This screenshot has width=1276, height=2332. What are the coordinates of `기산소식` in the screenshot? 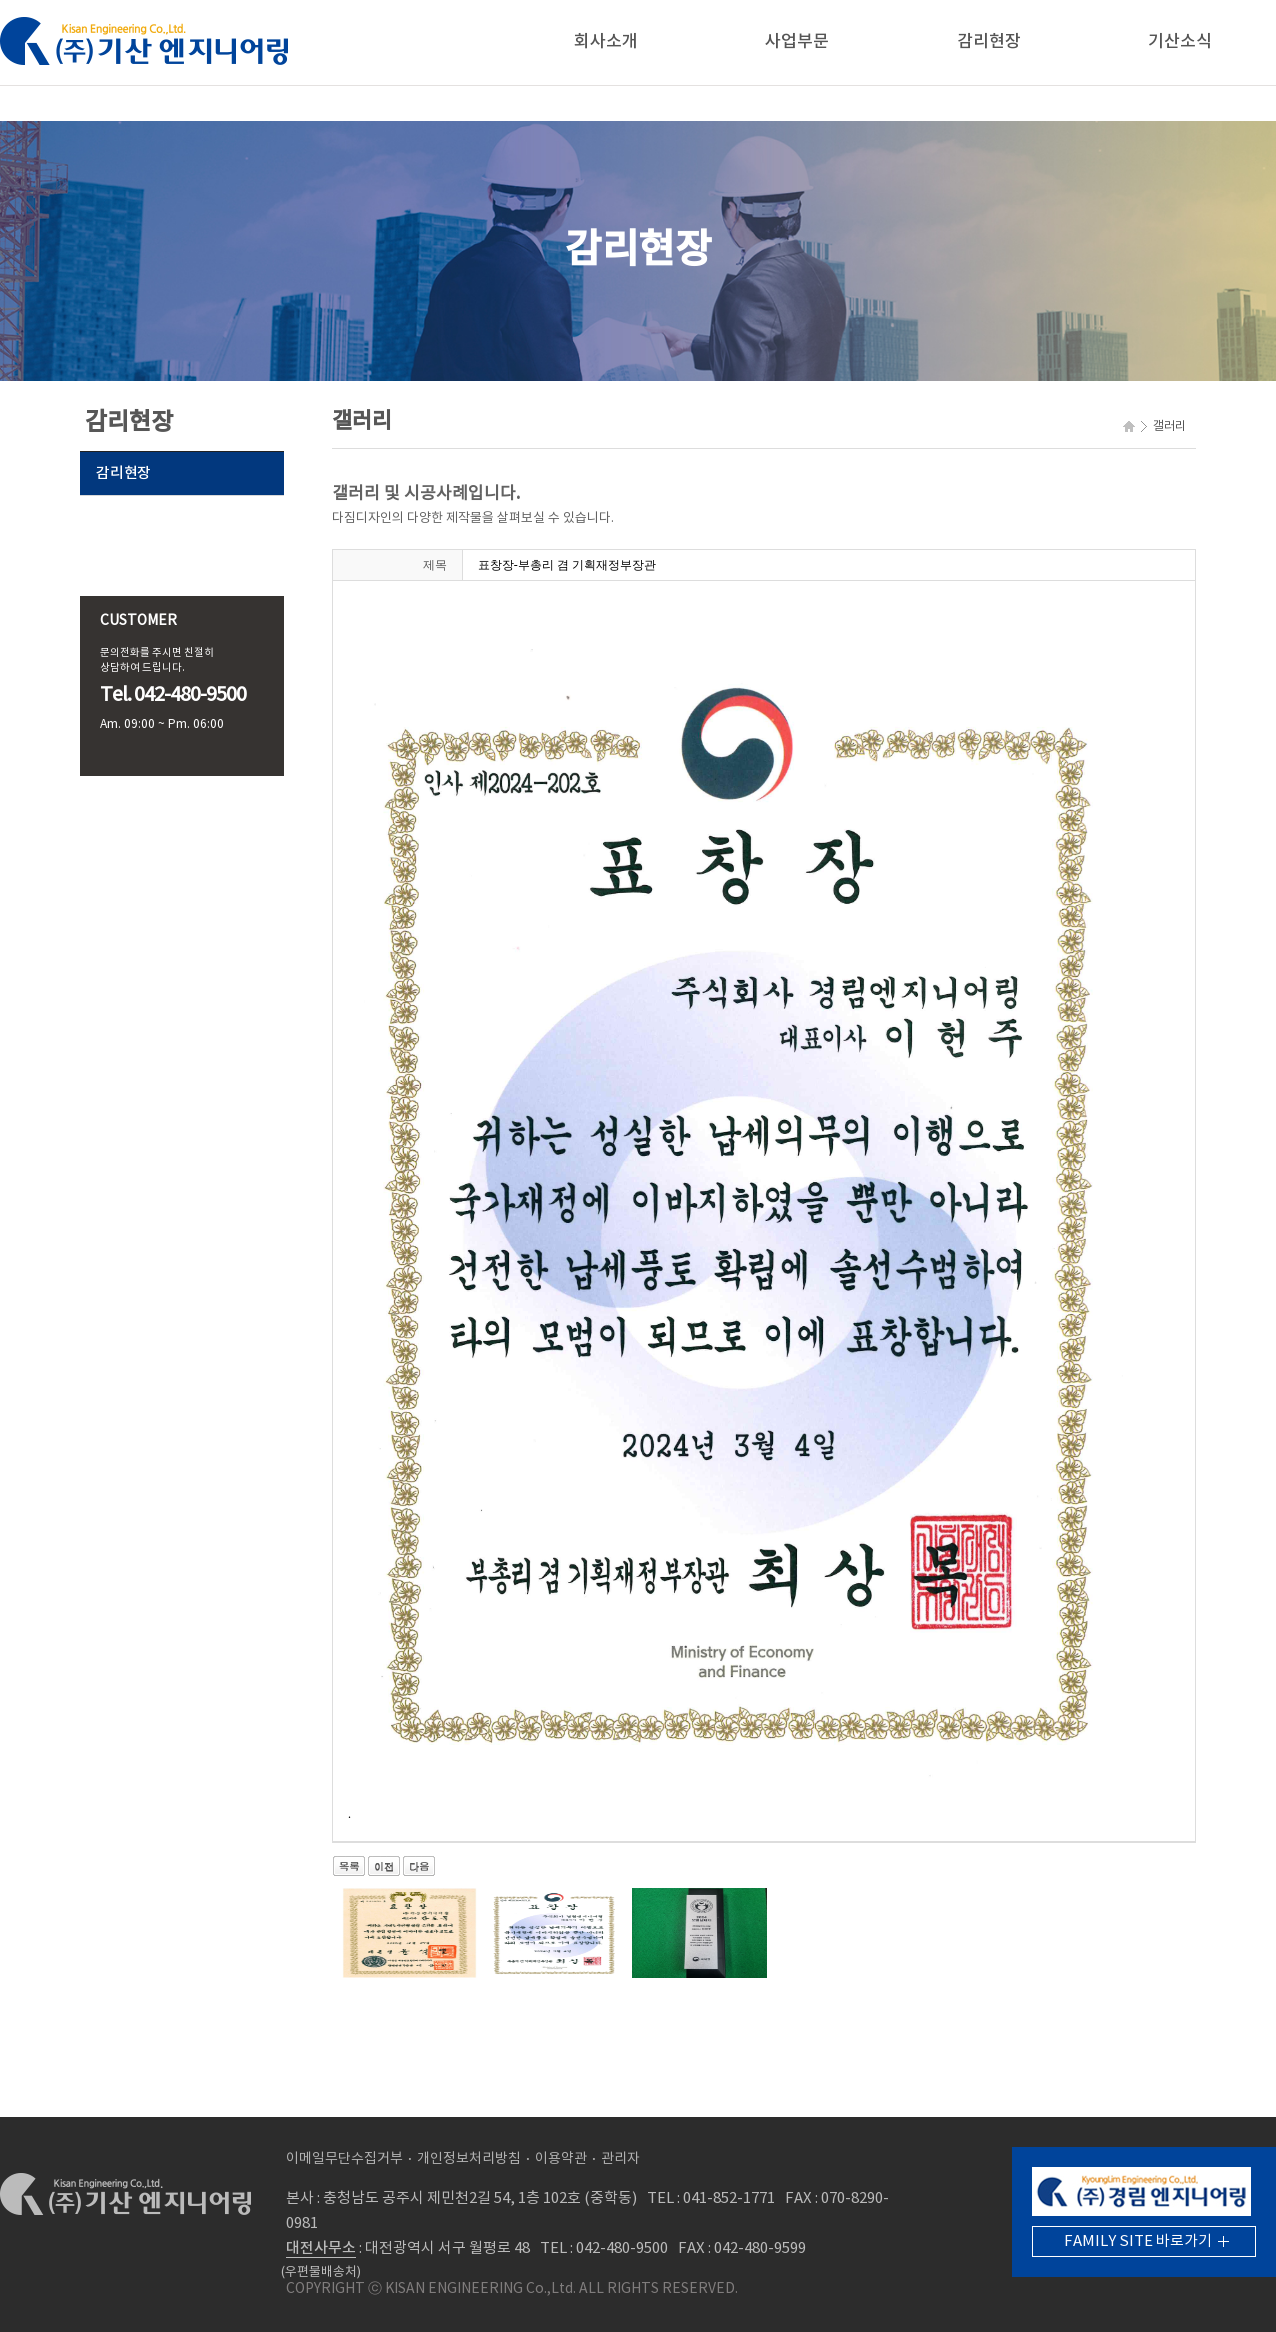 It's located at (1180, 42).